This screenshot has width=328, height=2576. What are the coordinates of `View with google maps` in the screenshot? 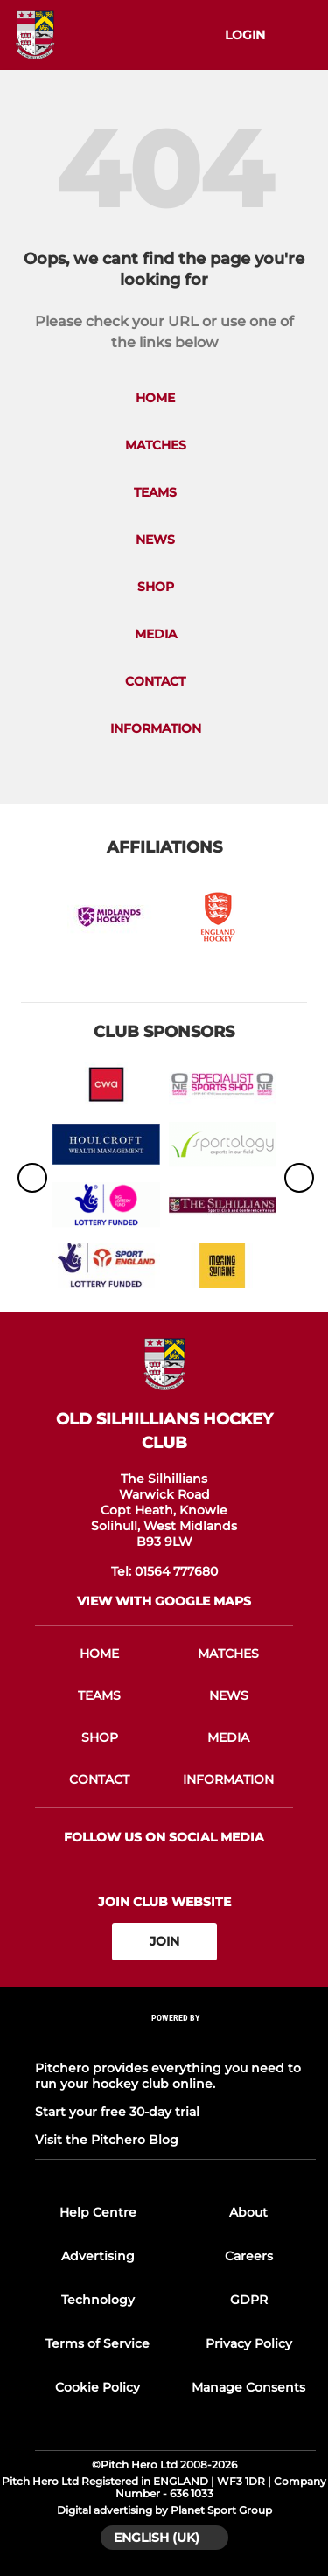 It's located at (164, 1601).